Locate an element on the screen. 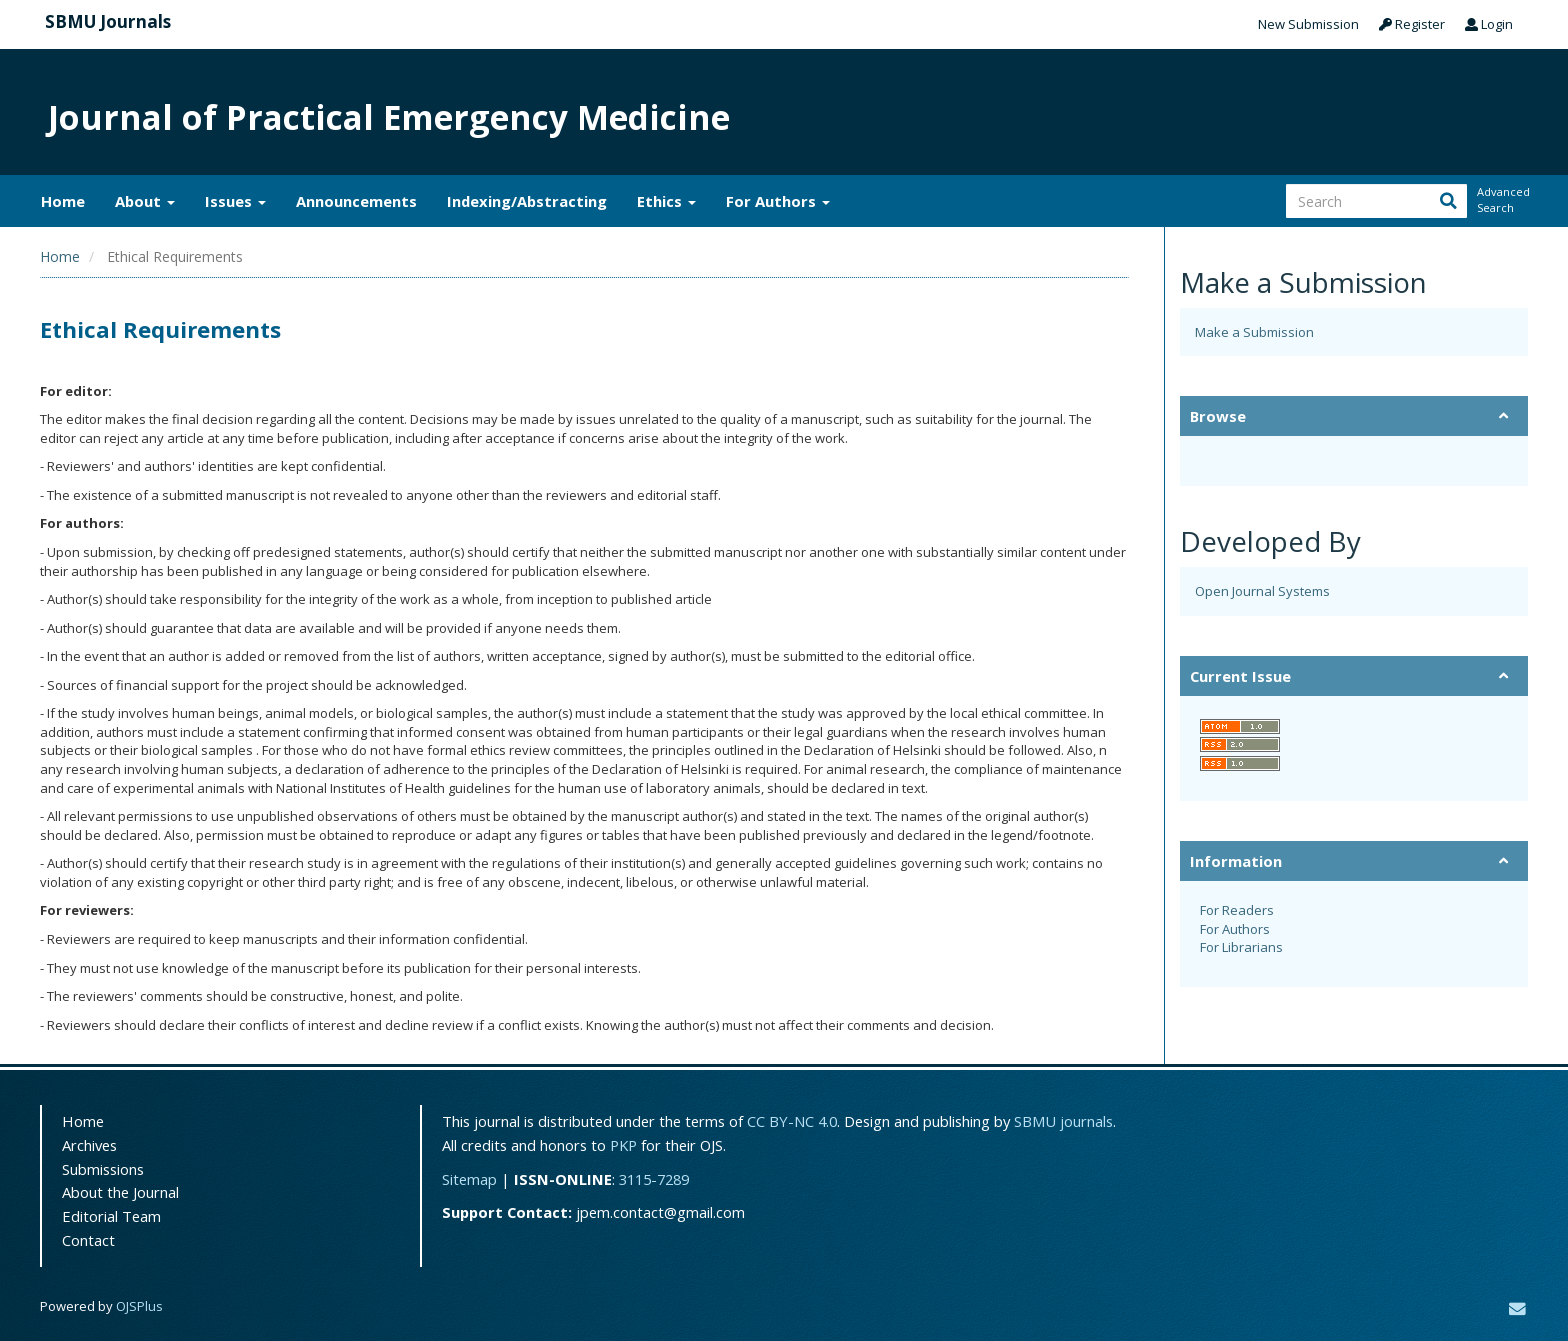  For Readers is located at coordinates (1237, 910).